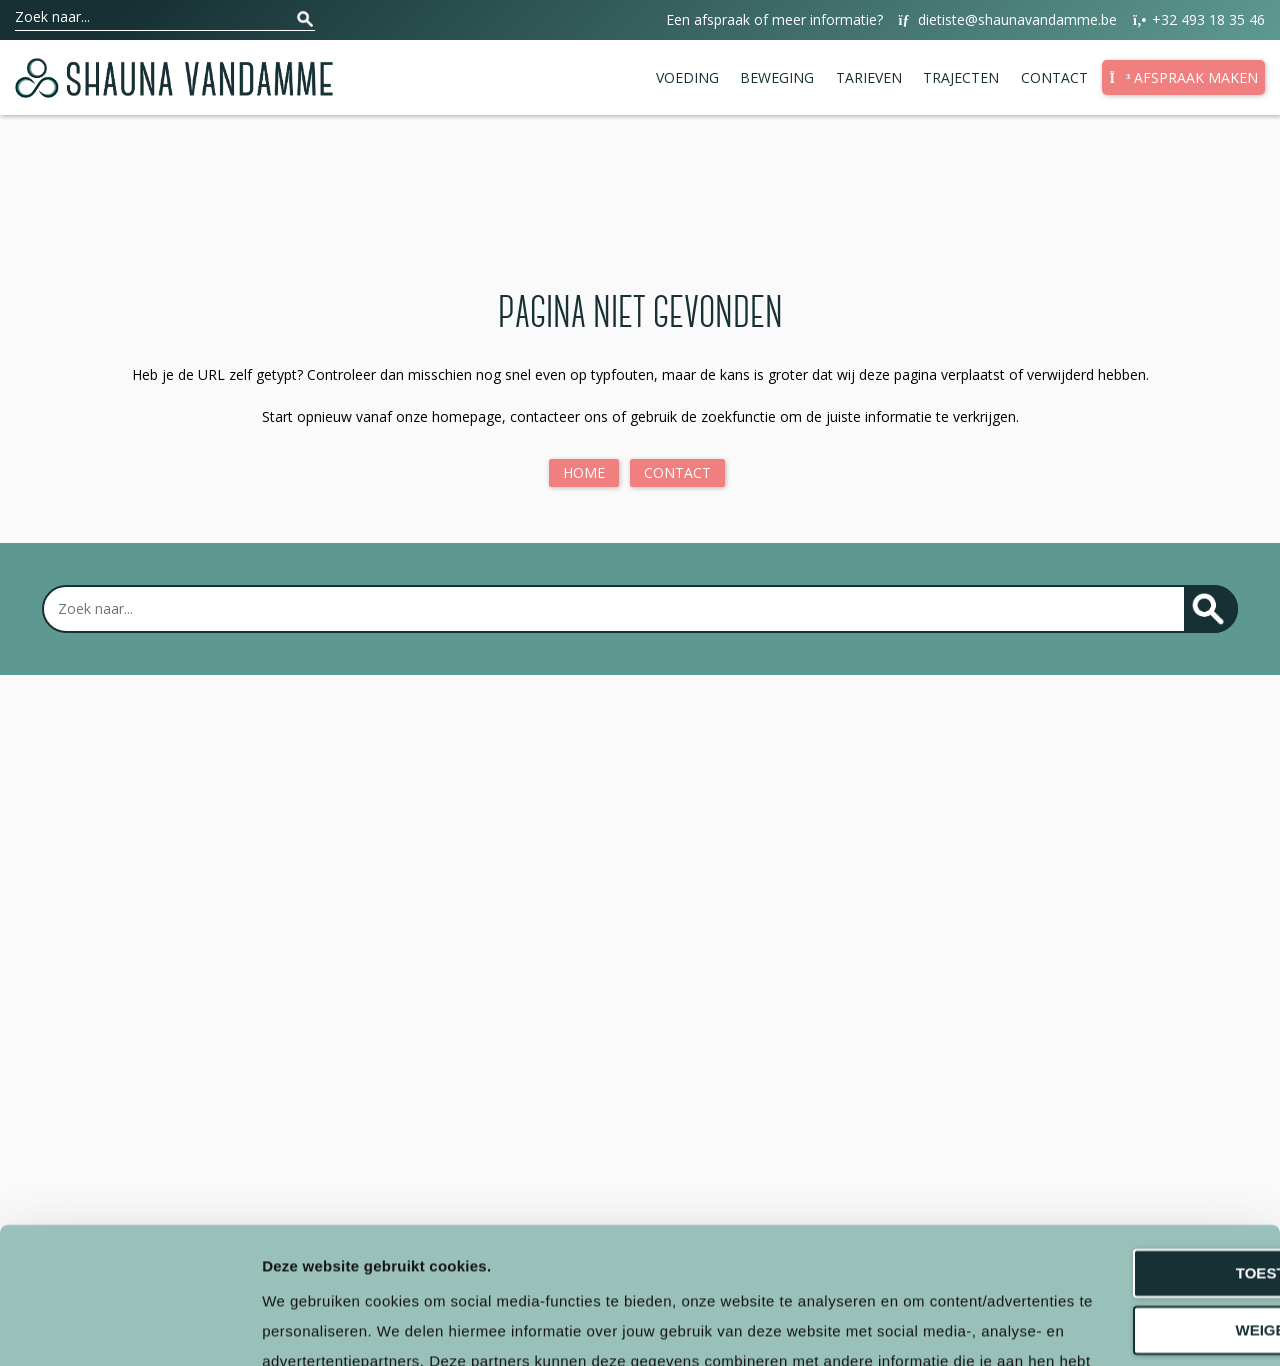 The width and height of the screenshot is (1280, 1366). I want to click on Home, so click(584, 472).